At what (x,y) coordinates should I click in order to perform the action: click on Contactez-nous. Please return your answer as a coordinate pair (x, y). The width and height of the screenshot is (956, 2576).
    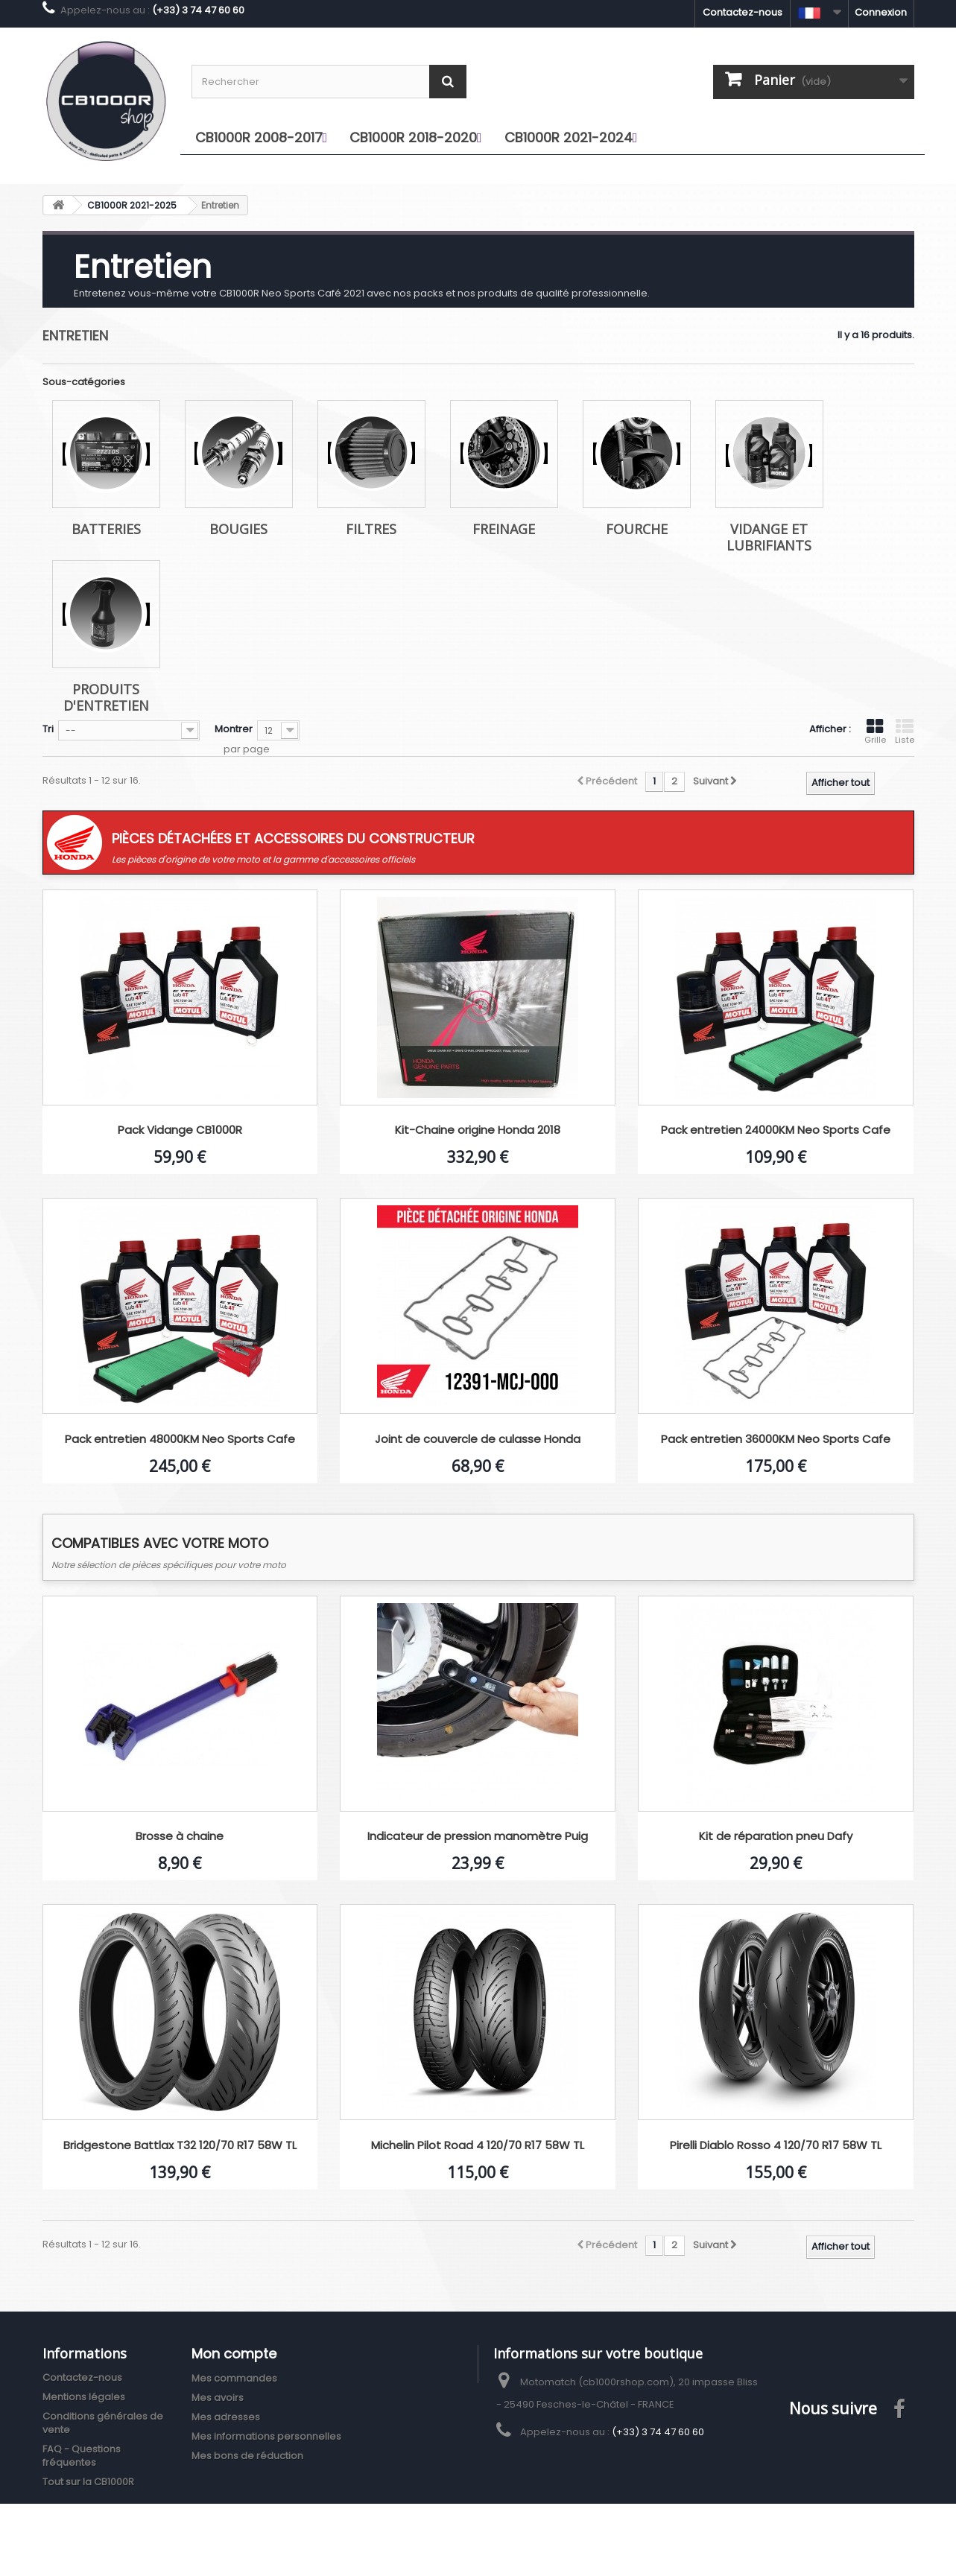
    Looking at the image, I should click on (742, 12).